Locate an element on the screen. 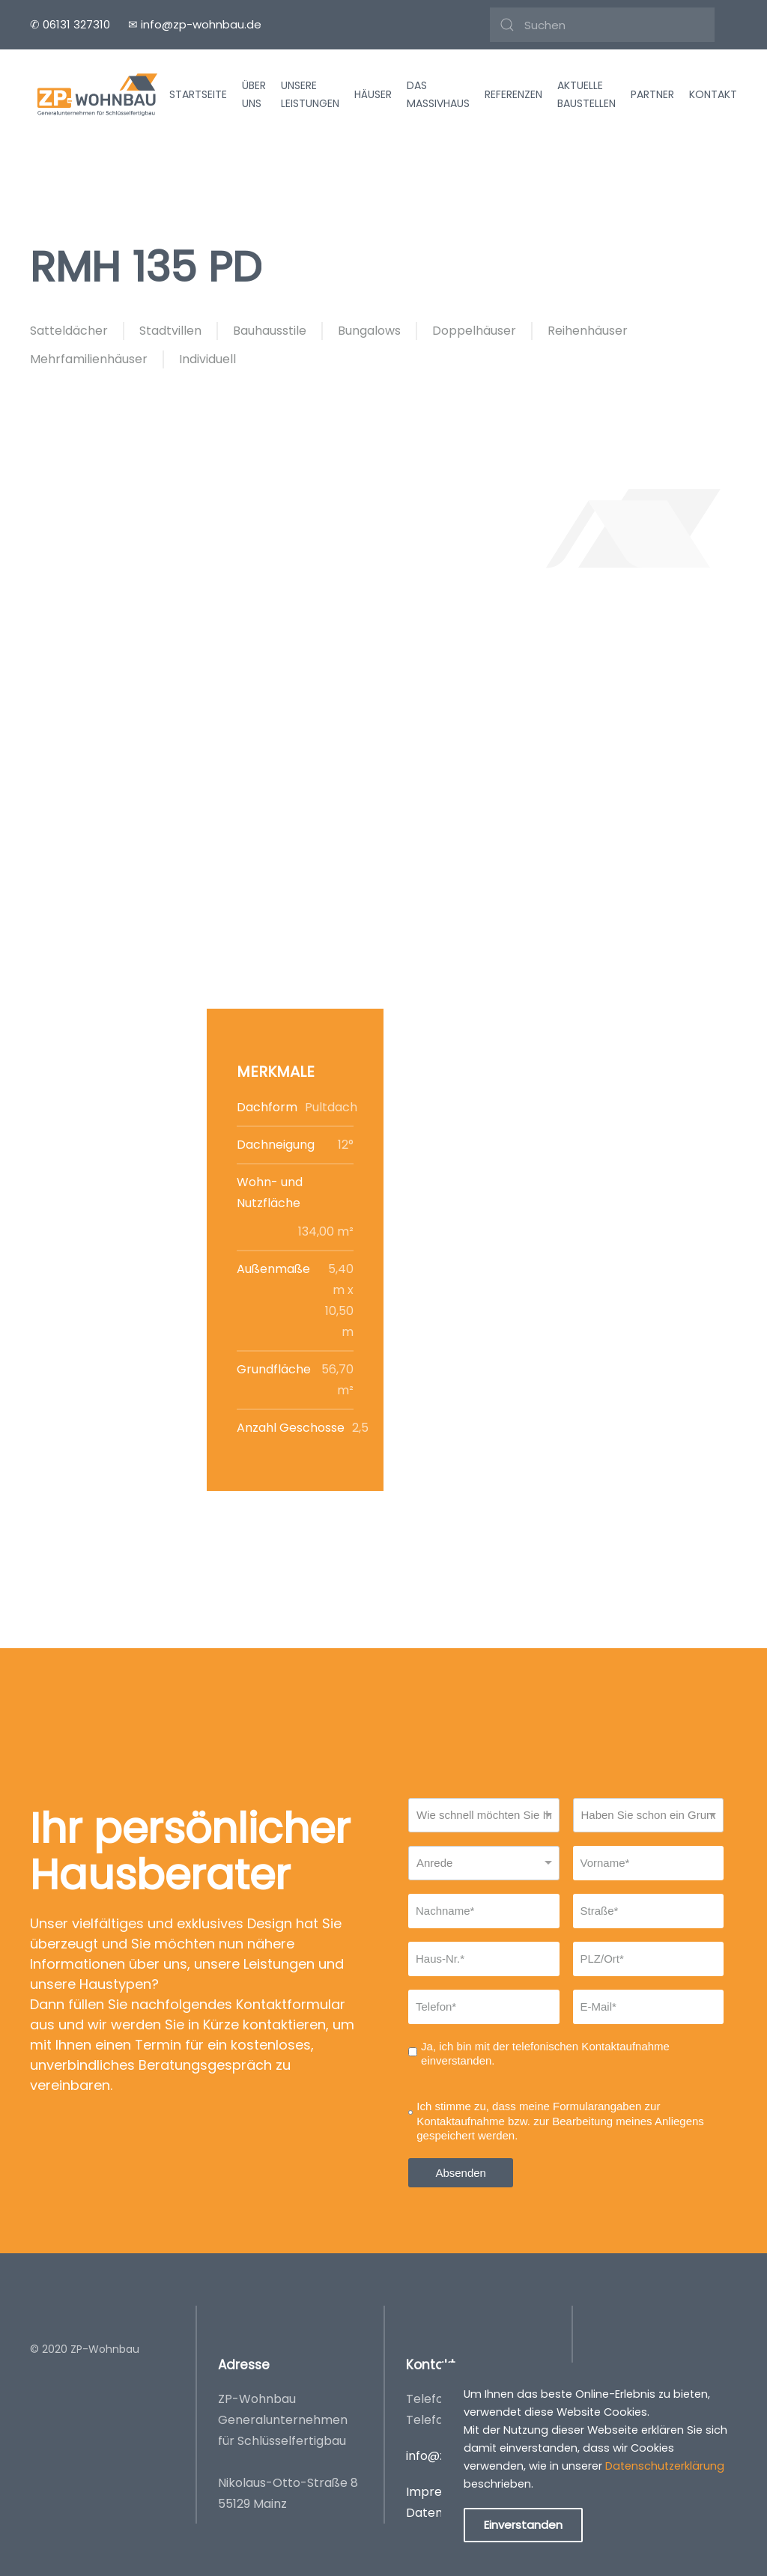 This screenshot has height=2576, width=767. Startseite is located at coordinates (198, 94).